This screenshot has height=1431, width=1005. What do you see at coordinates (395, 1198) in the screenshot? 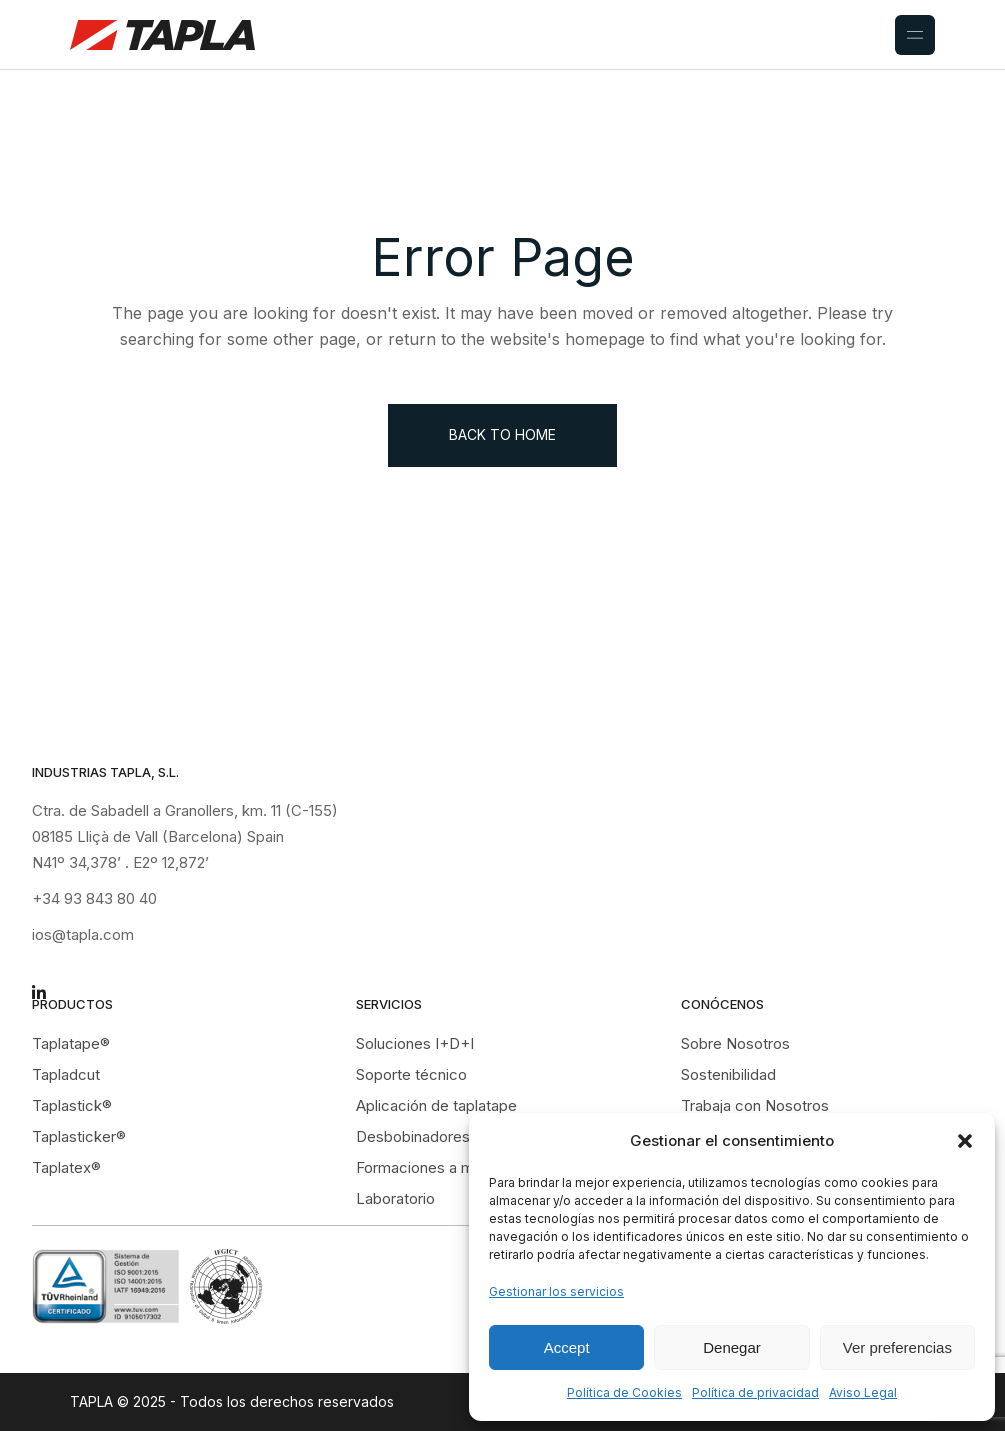
I see `Laboratorio` at bounding box center [395, 1198].